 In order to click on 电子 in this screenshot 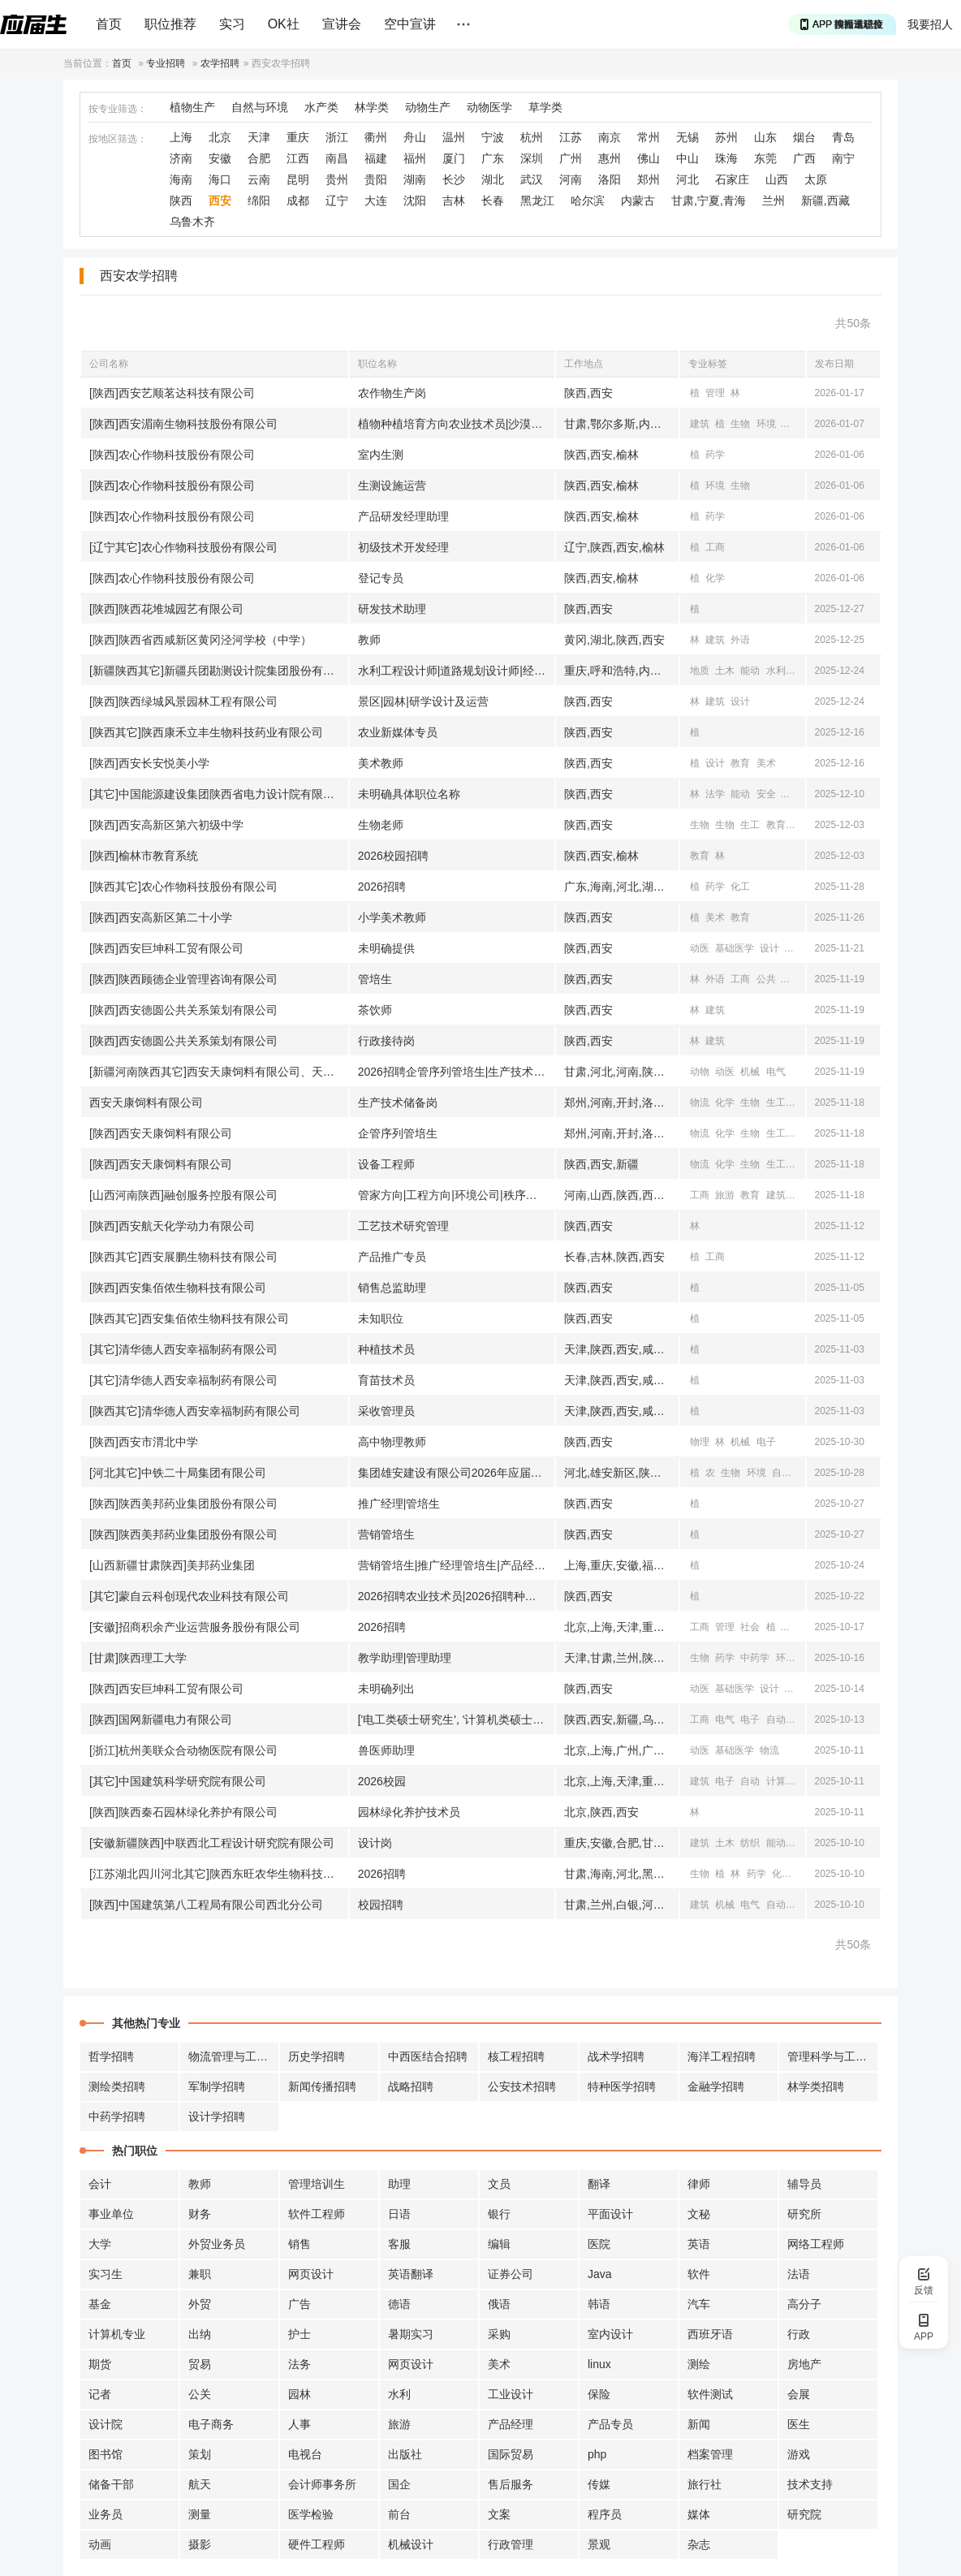, I will do `click(766, 1442)`.